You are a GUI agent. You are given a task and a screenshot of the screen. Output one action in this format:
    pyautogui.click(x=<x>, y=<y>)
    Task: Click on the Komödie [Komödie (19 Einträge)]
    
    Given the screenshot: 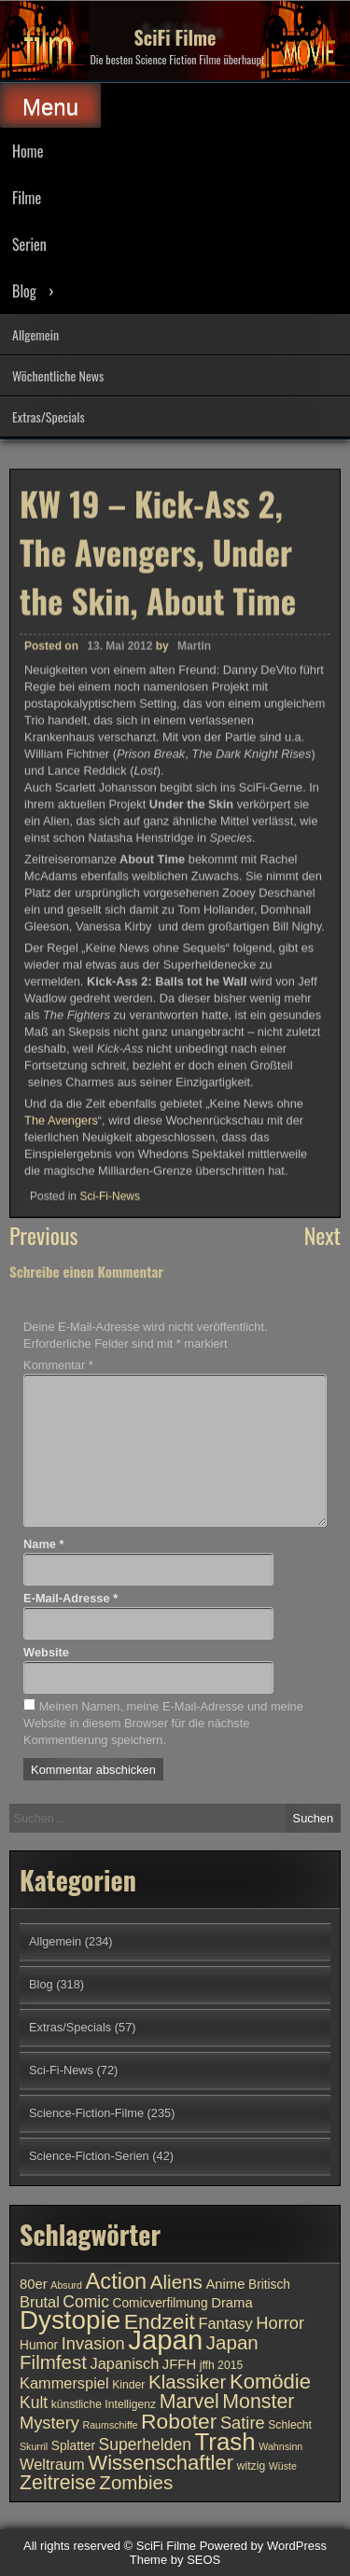 What is the action you would take?
    pyautogui.click(x=270, y=2381)
    